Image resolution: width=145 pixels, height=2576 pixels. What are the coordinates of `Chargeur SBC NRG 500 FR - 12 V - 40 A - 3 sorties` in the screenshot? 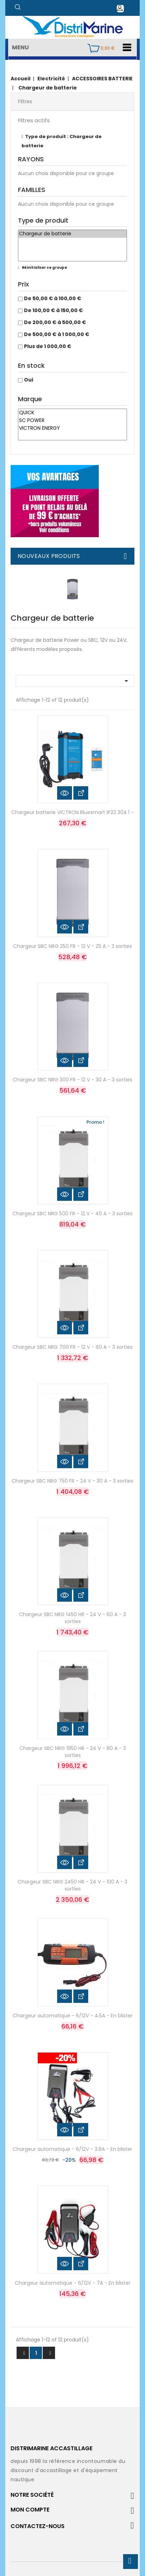 It's located at (72, 1213).